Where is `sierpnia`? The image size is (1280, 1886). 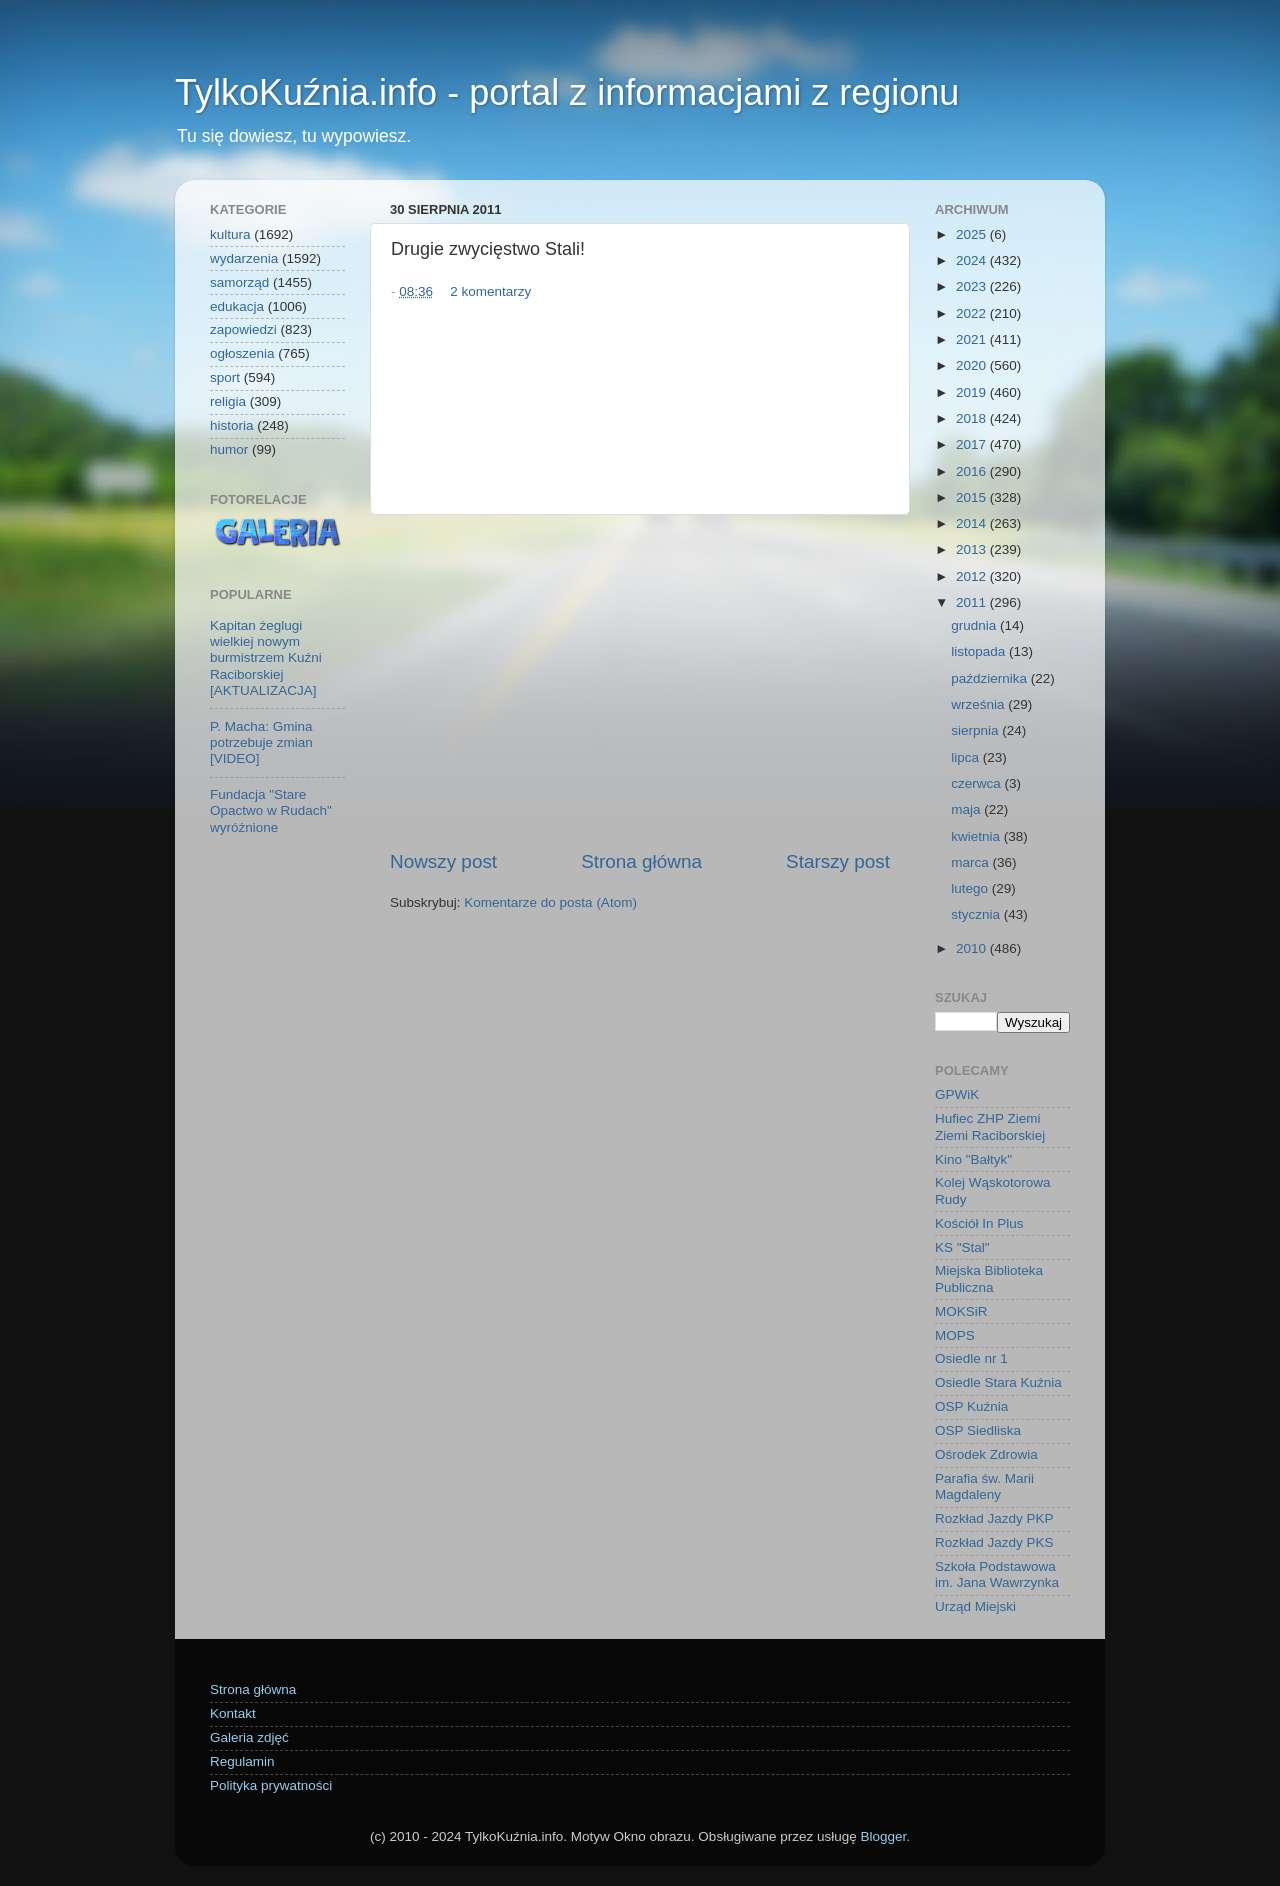 sierpnia is located at coordinates (976, 730).